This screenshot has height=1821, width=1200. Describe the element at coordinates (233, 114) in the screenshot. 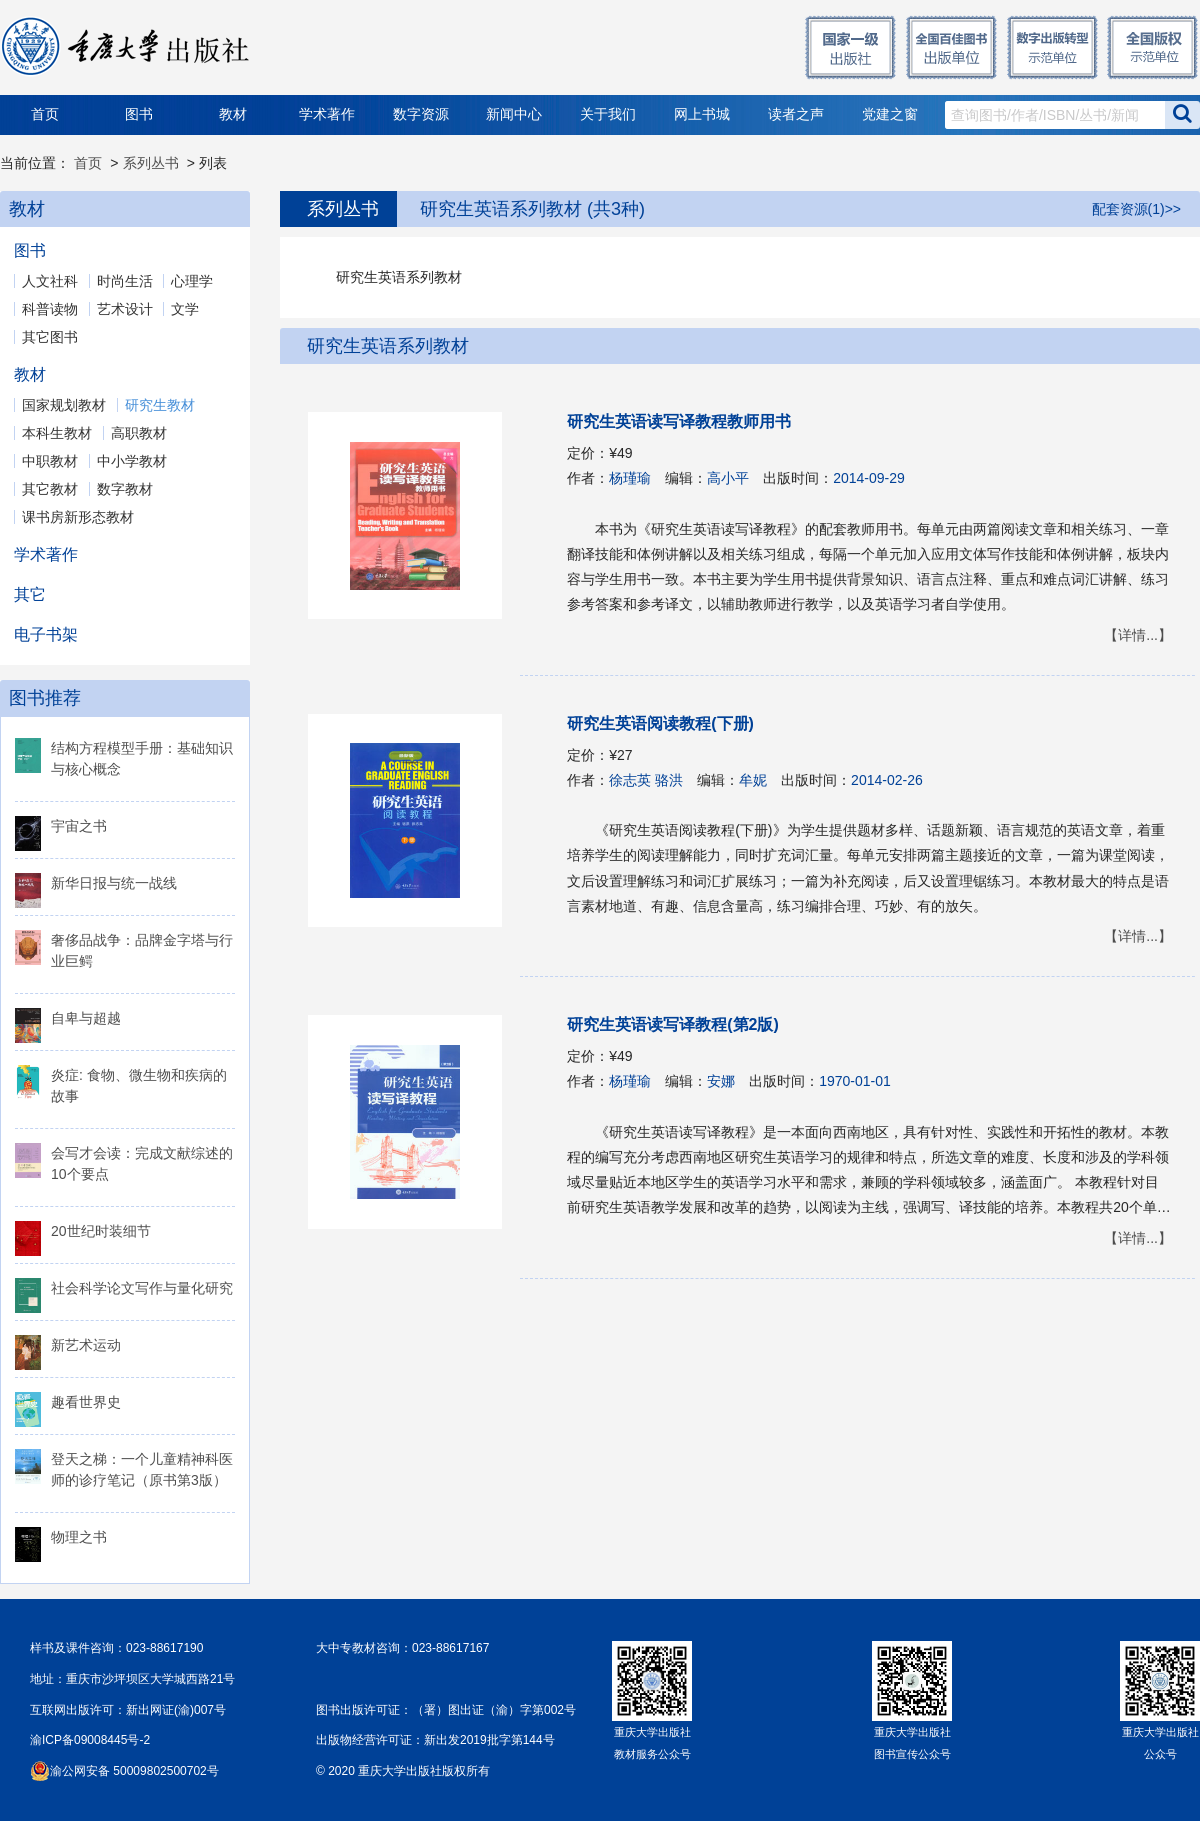

I see `教材` at that location.